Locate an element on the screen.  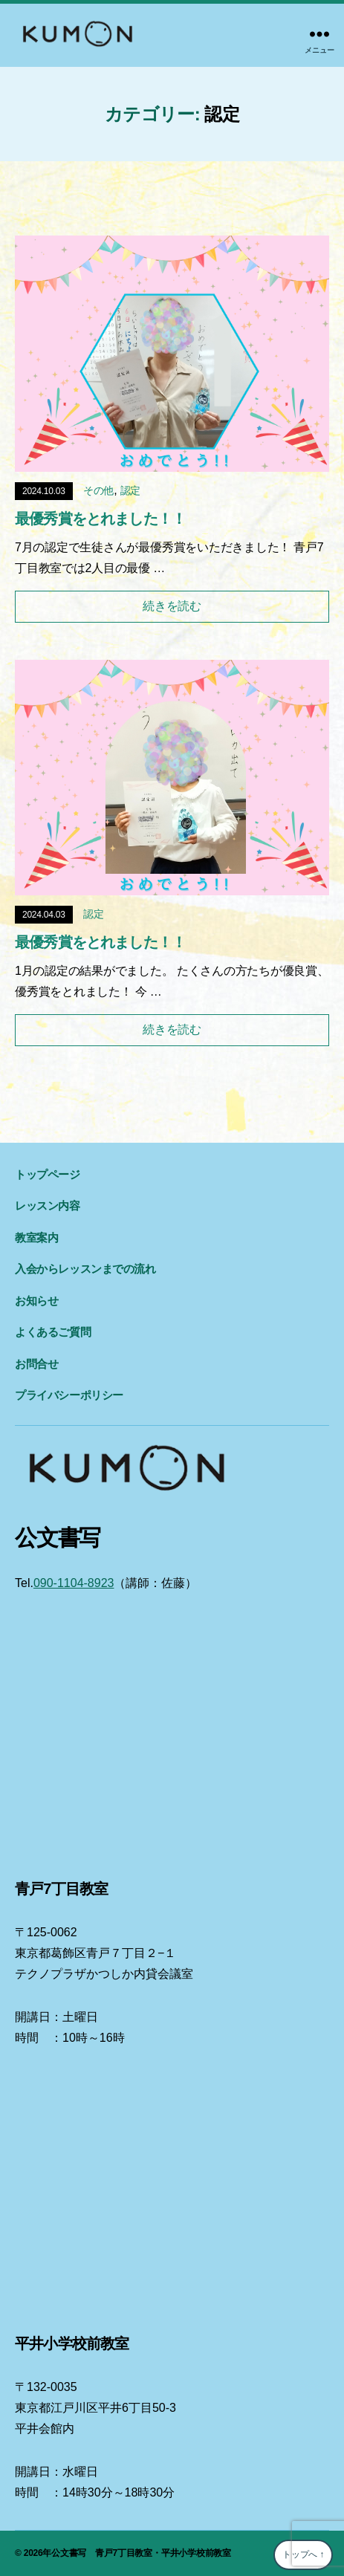
教室案内 is located at coordinates (36, 1237).